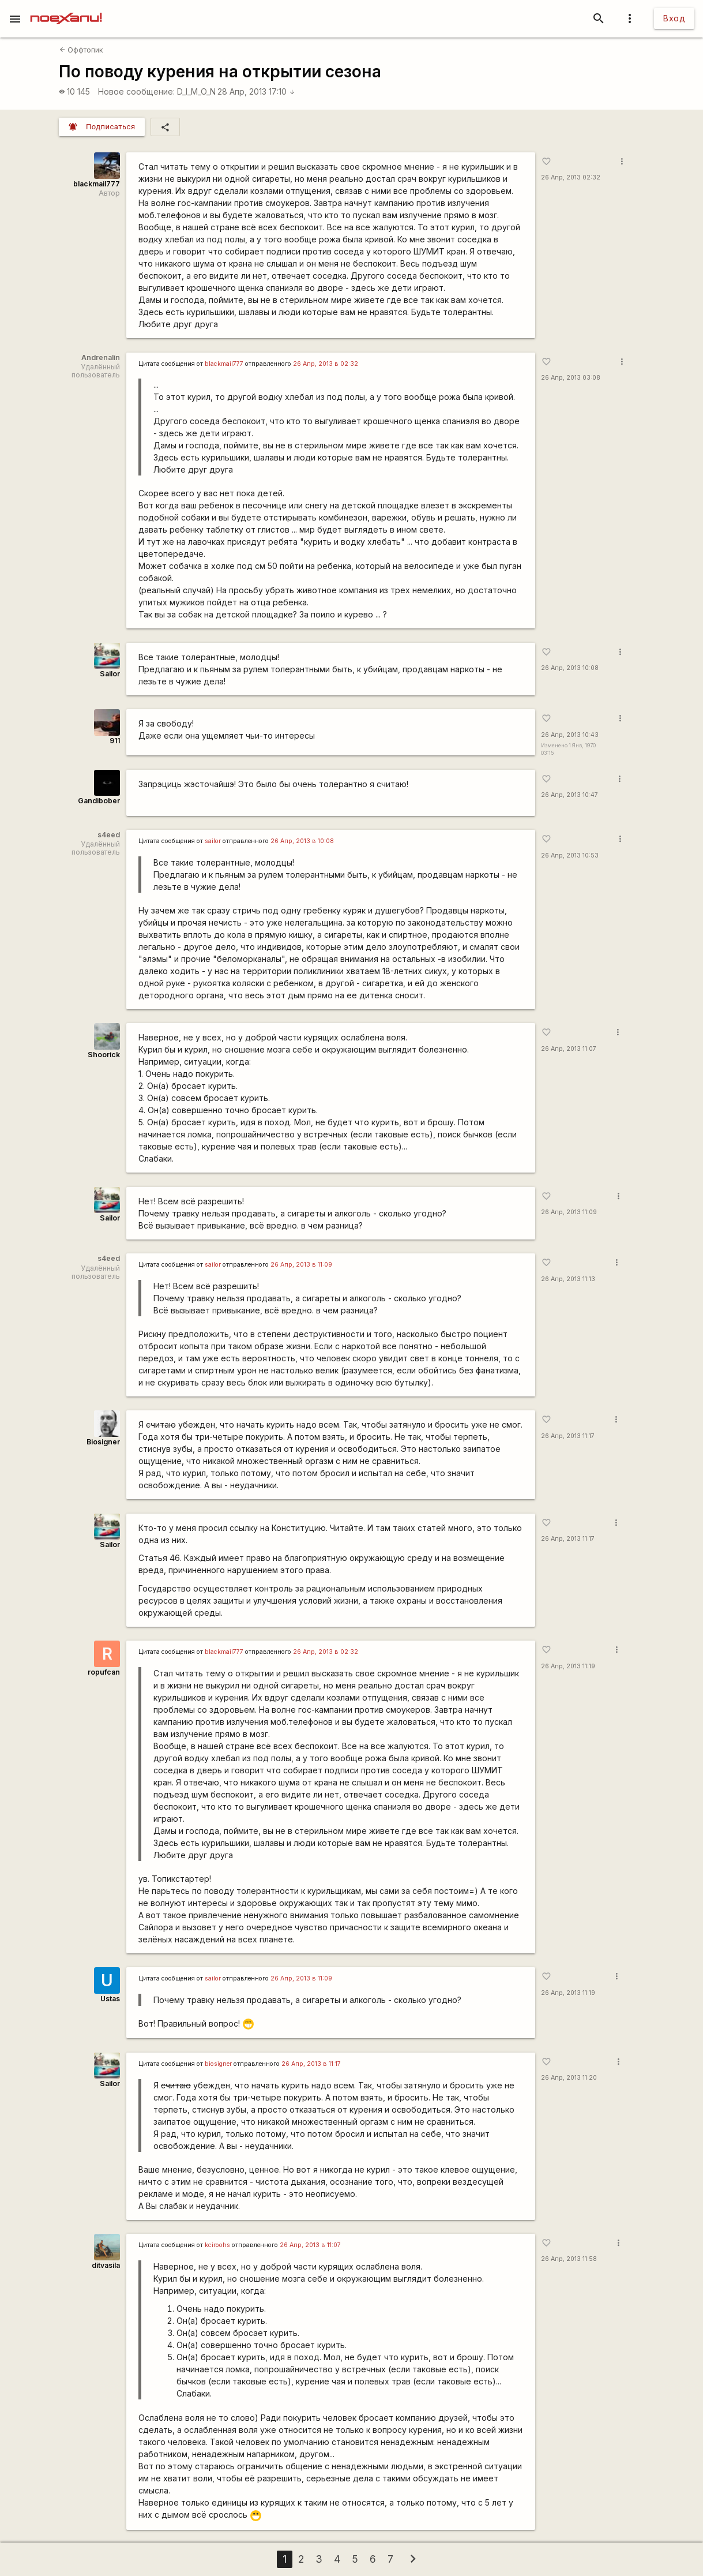 The height and width of the screenshot is (2576, 703). Describe the element at coordinates (81, 50) in the screenshot. I see `Оффтопик` at that location.